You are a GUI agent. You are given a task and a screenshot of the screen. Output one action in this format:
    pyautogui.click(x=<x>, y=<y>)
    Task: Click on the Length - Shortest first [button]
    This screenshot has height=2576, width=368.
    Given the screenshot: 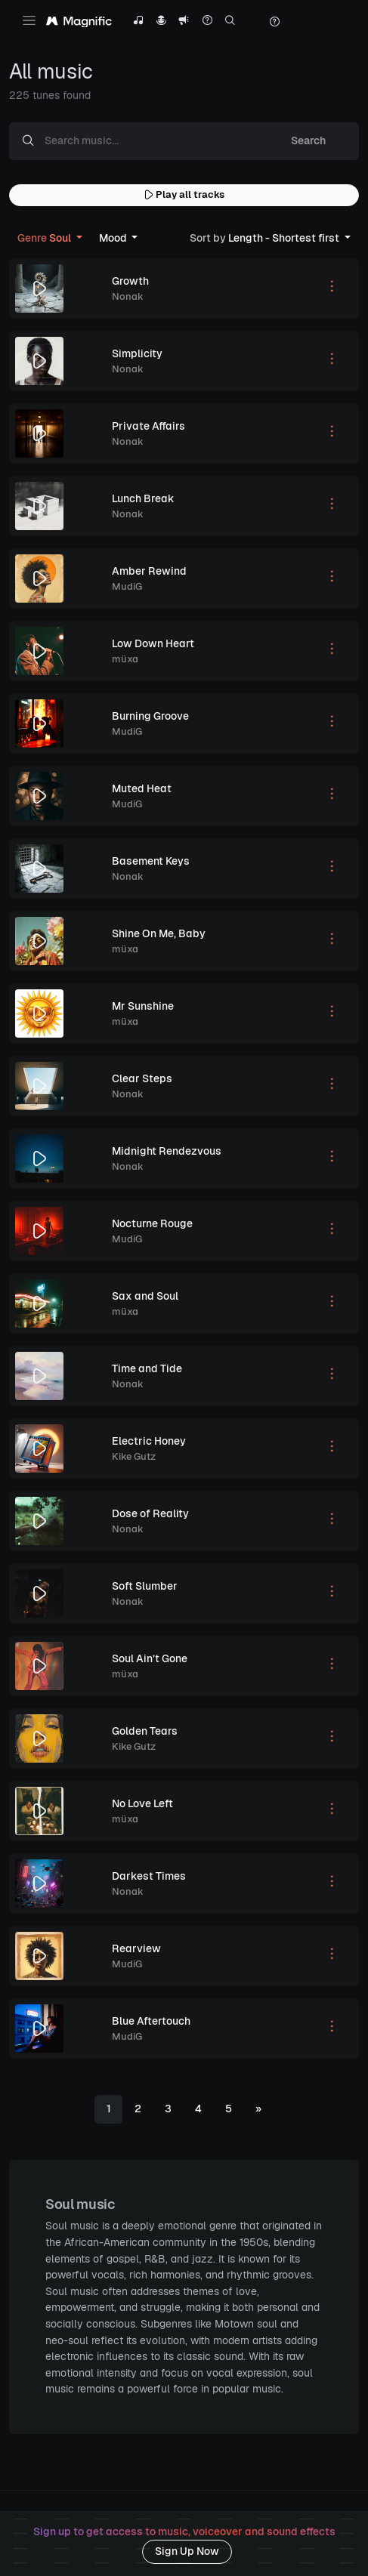 What is the action you would take?
    pyautogui.click(x=266, y=238)
    